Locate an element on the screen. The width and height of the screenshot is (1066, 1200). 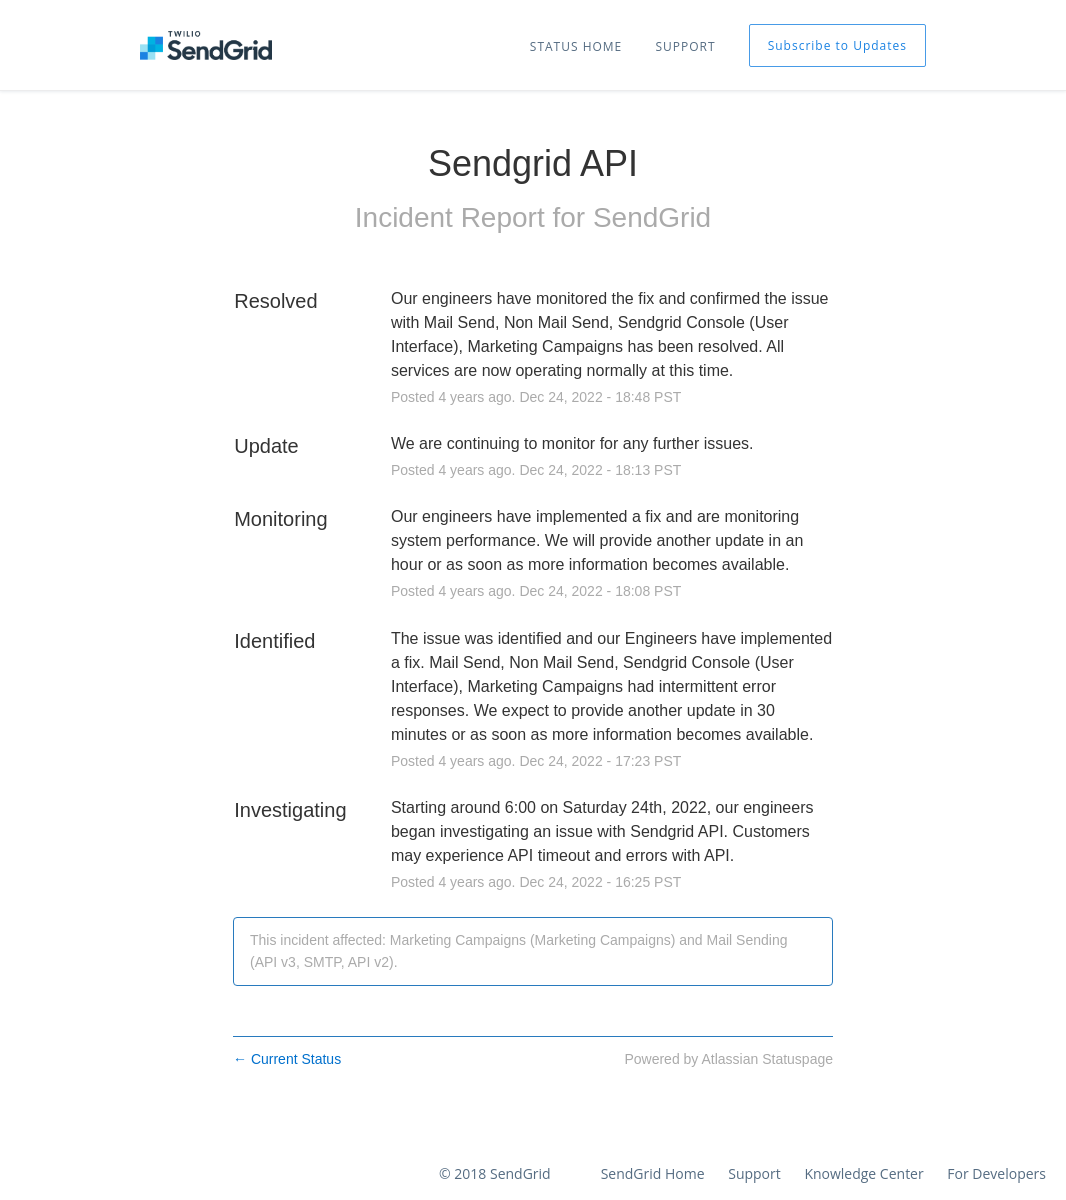
Powered by Atlassian Statuspage is located at coordinates (728, 1059).